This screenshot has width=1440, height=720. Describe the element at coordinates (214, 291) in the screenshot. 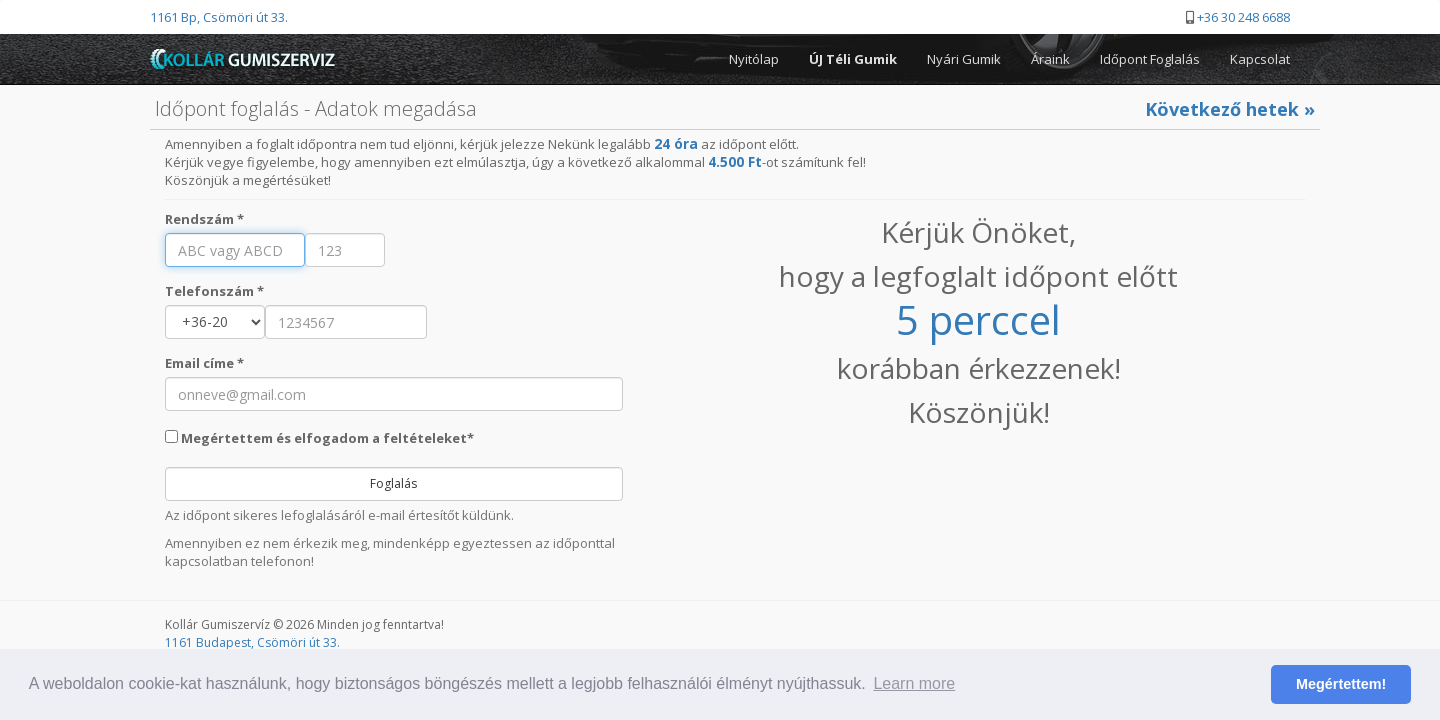

I see `Telefonszám *` at that location.